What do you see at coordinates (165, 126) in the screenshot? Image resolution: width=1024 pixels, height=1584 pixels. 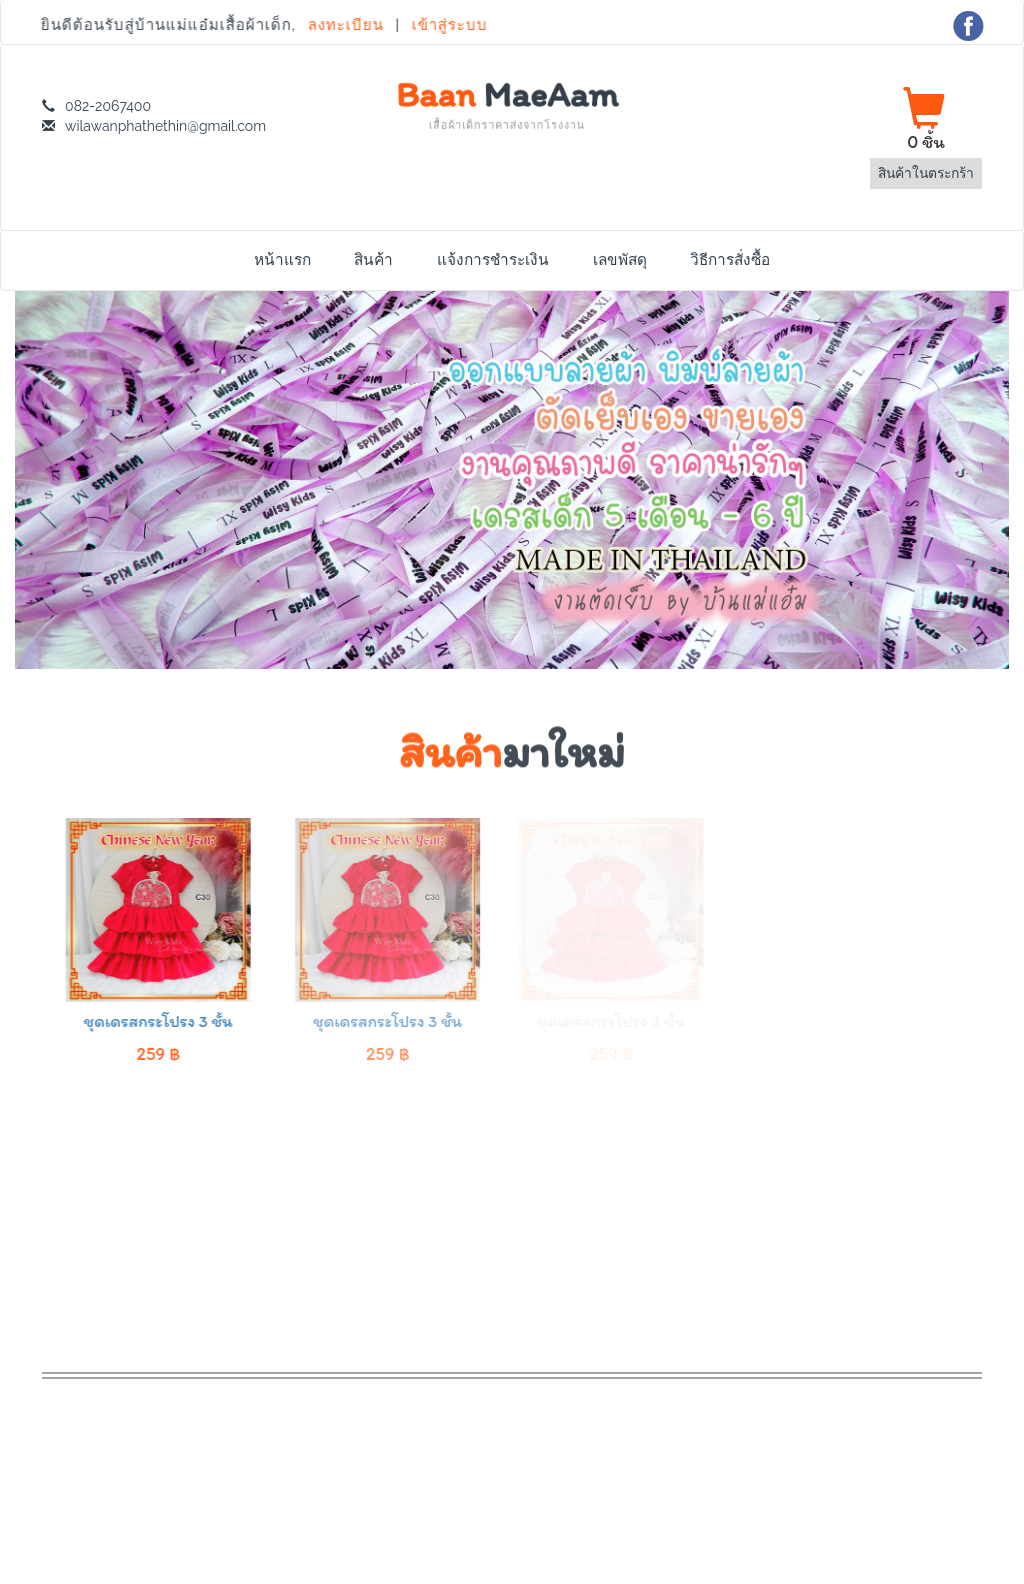 I see `wilawanphathethin@gmail.com` at bounding box center [165, 126].